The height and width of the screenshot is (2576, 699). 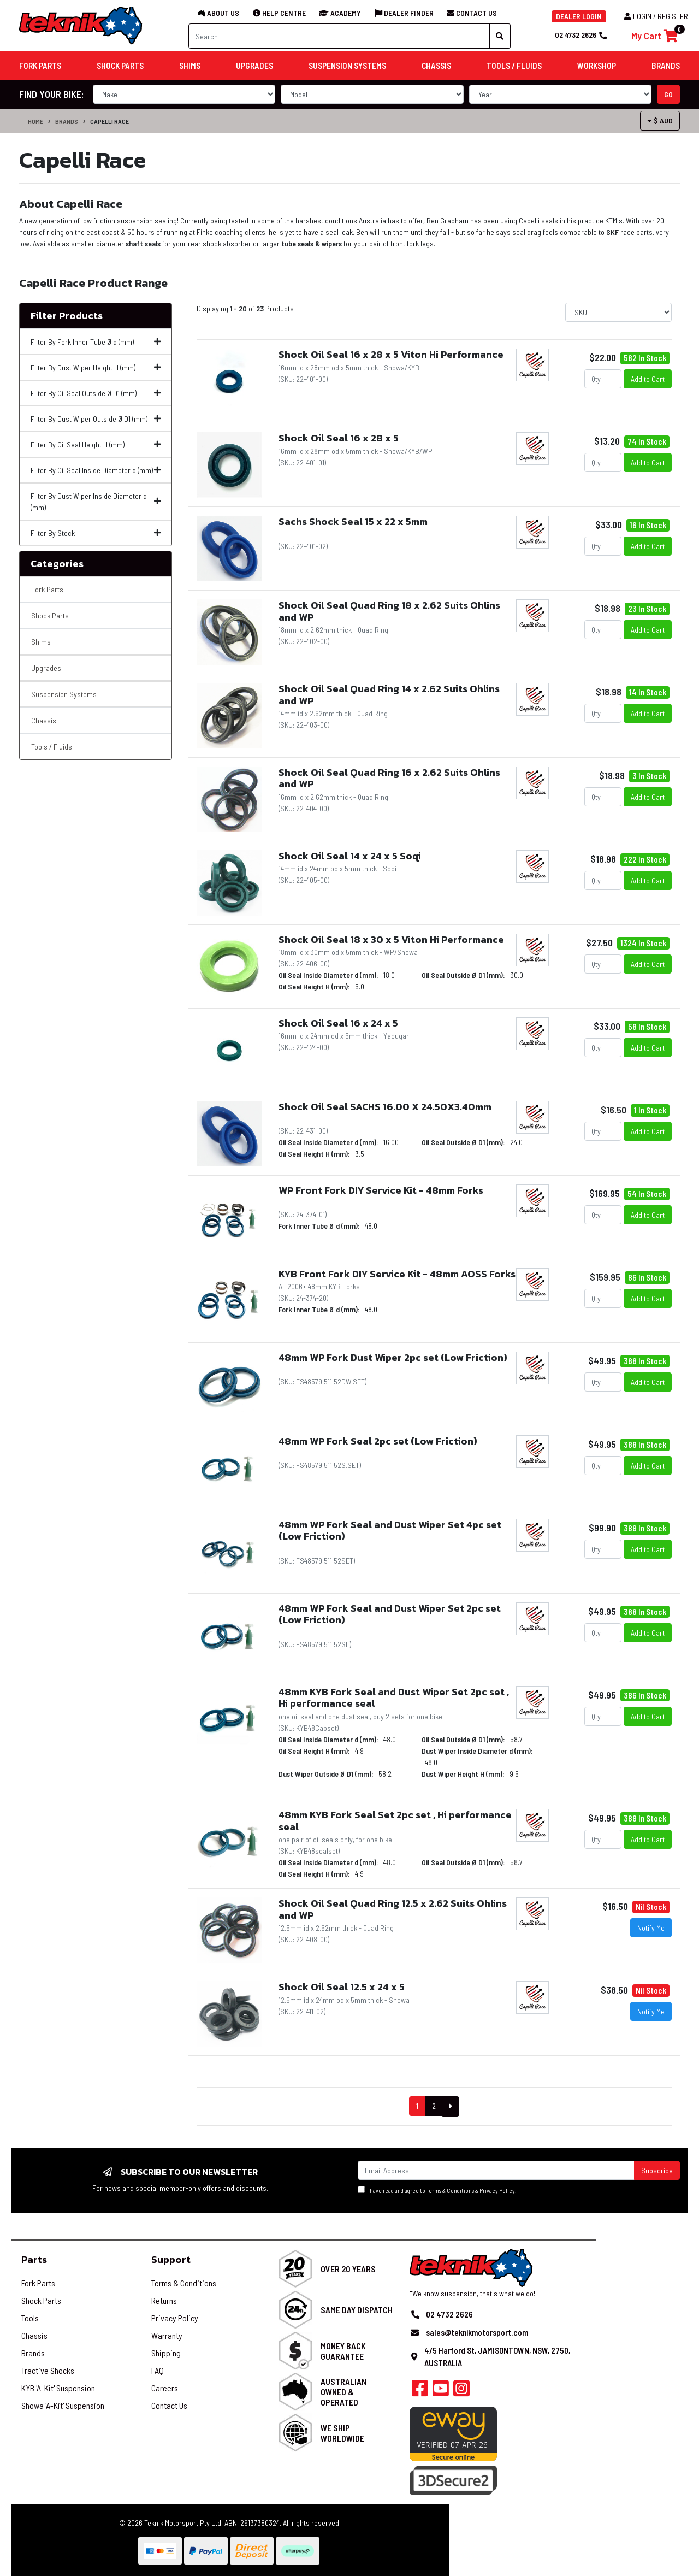 What do you see at coordinates (30, 2318) in the screenshot?
I see `Tools` at bounding box center [30, 2318].